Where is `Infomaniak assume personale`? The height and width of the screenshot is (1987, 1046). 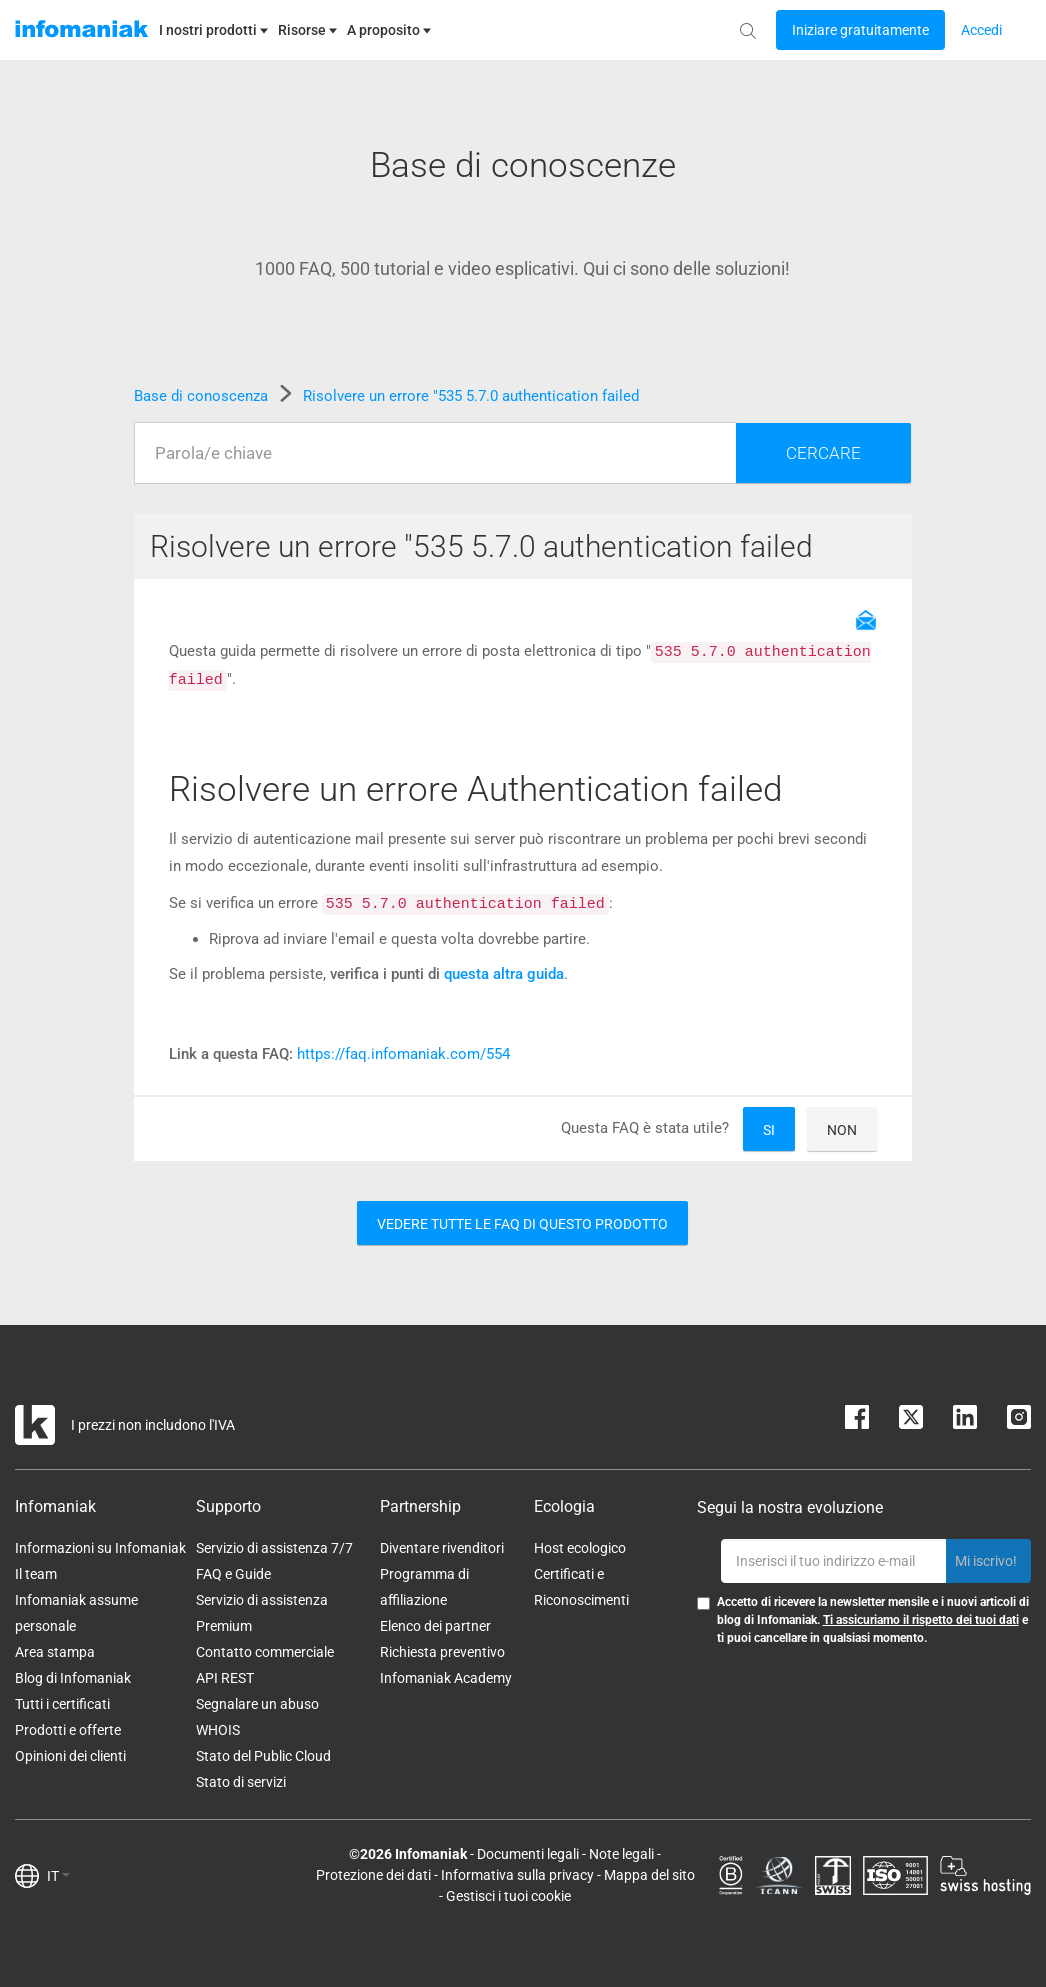
Infomaniak assume personale is located at coordinates (76, 1613).